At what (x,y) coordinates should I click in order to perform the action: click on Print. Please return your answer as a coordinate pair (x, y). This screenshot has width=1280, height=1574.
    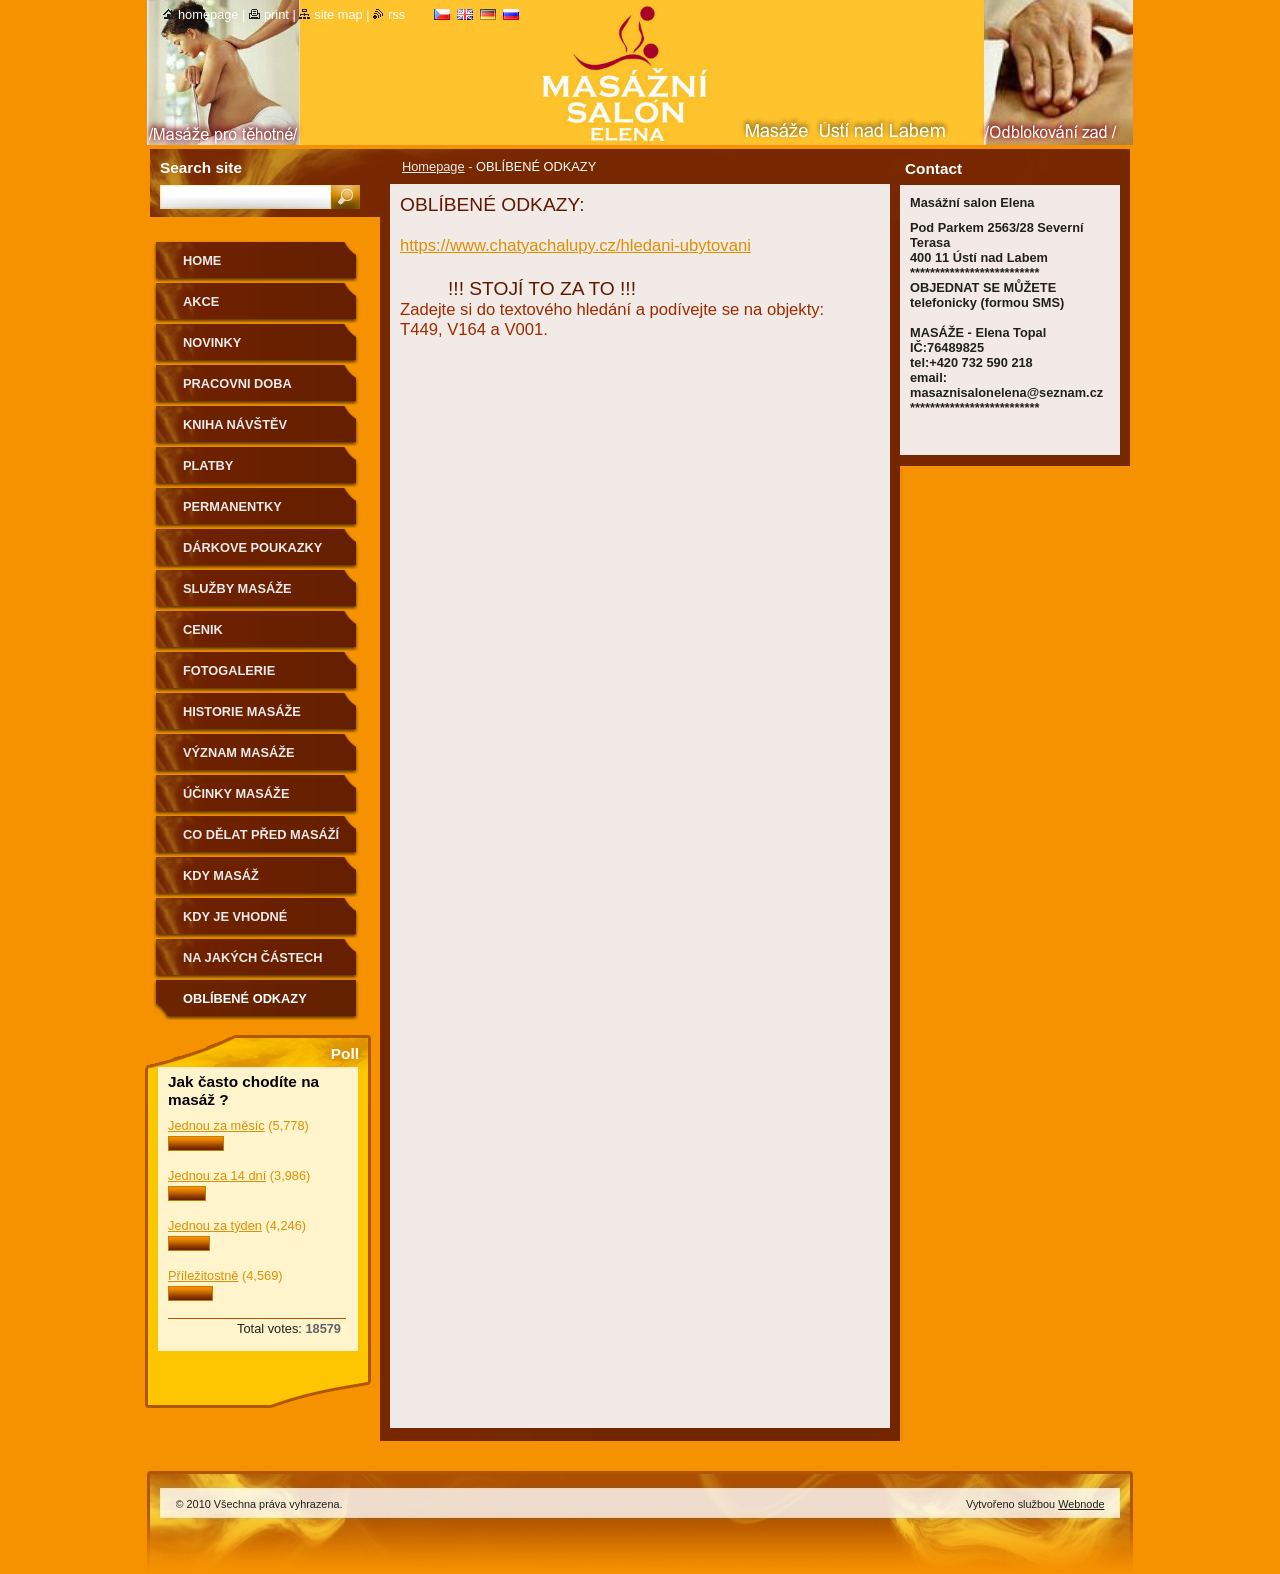
    Looking at the image, I should click on (276, 14).